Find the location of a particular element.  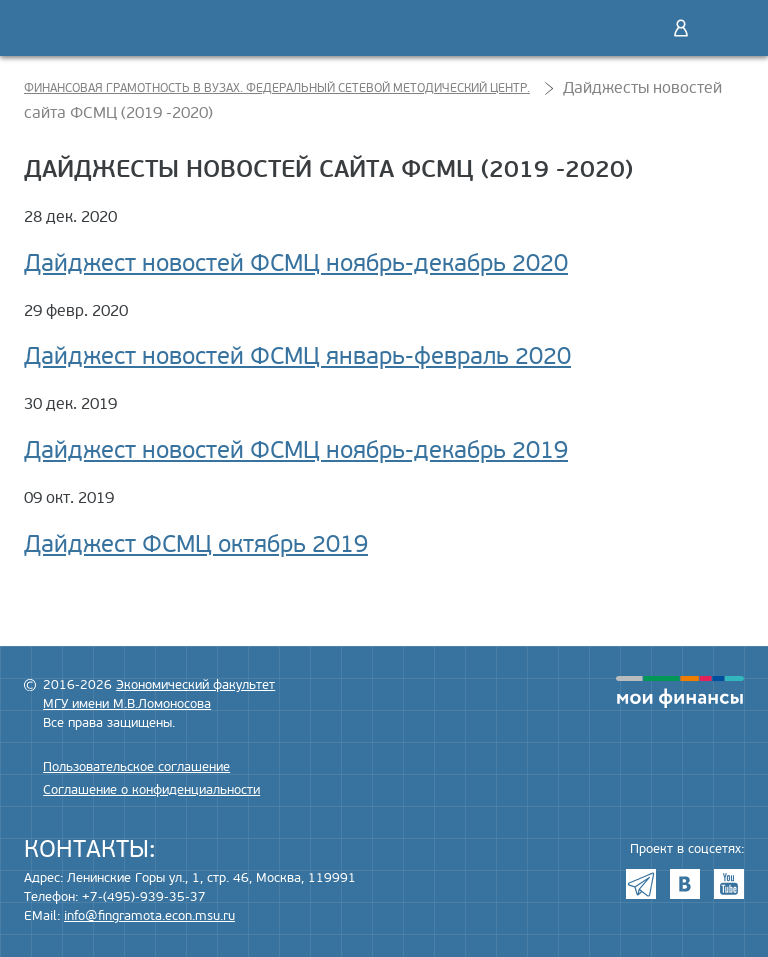

30 дек. 2019 is located at coordinates (70, 404).